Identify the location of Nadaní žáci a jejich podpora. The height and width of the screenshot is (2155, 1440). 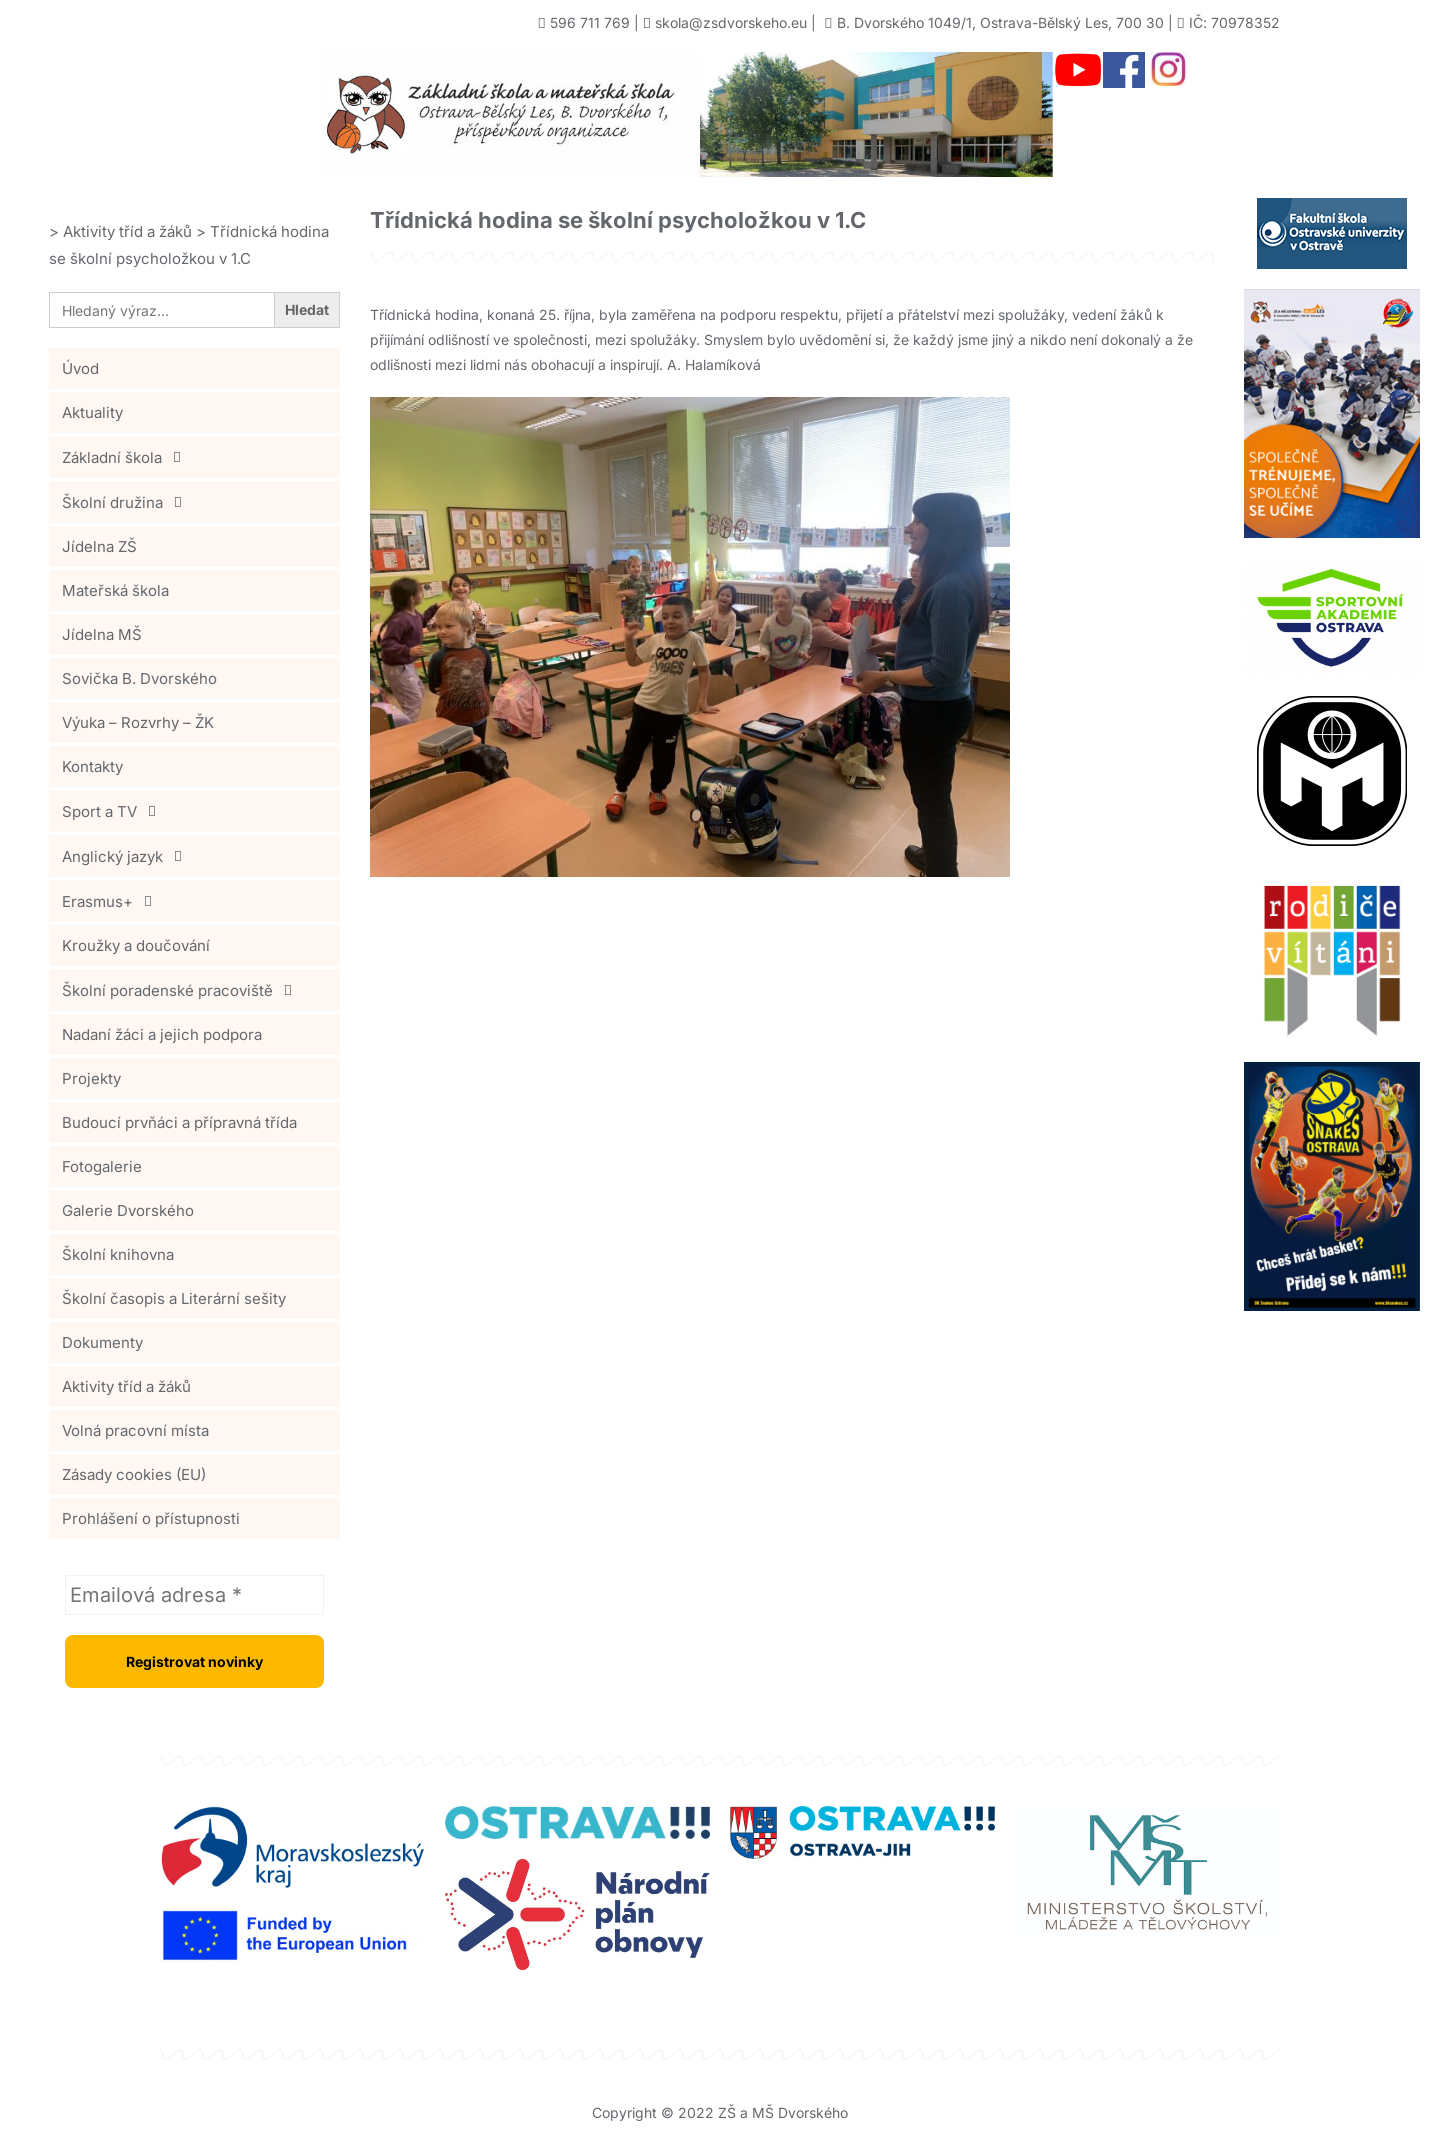
(162, 1034).